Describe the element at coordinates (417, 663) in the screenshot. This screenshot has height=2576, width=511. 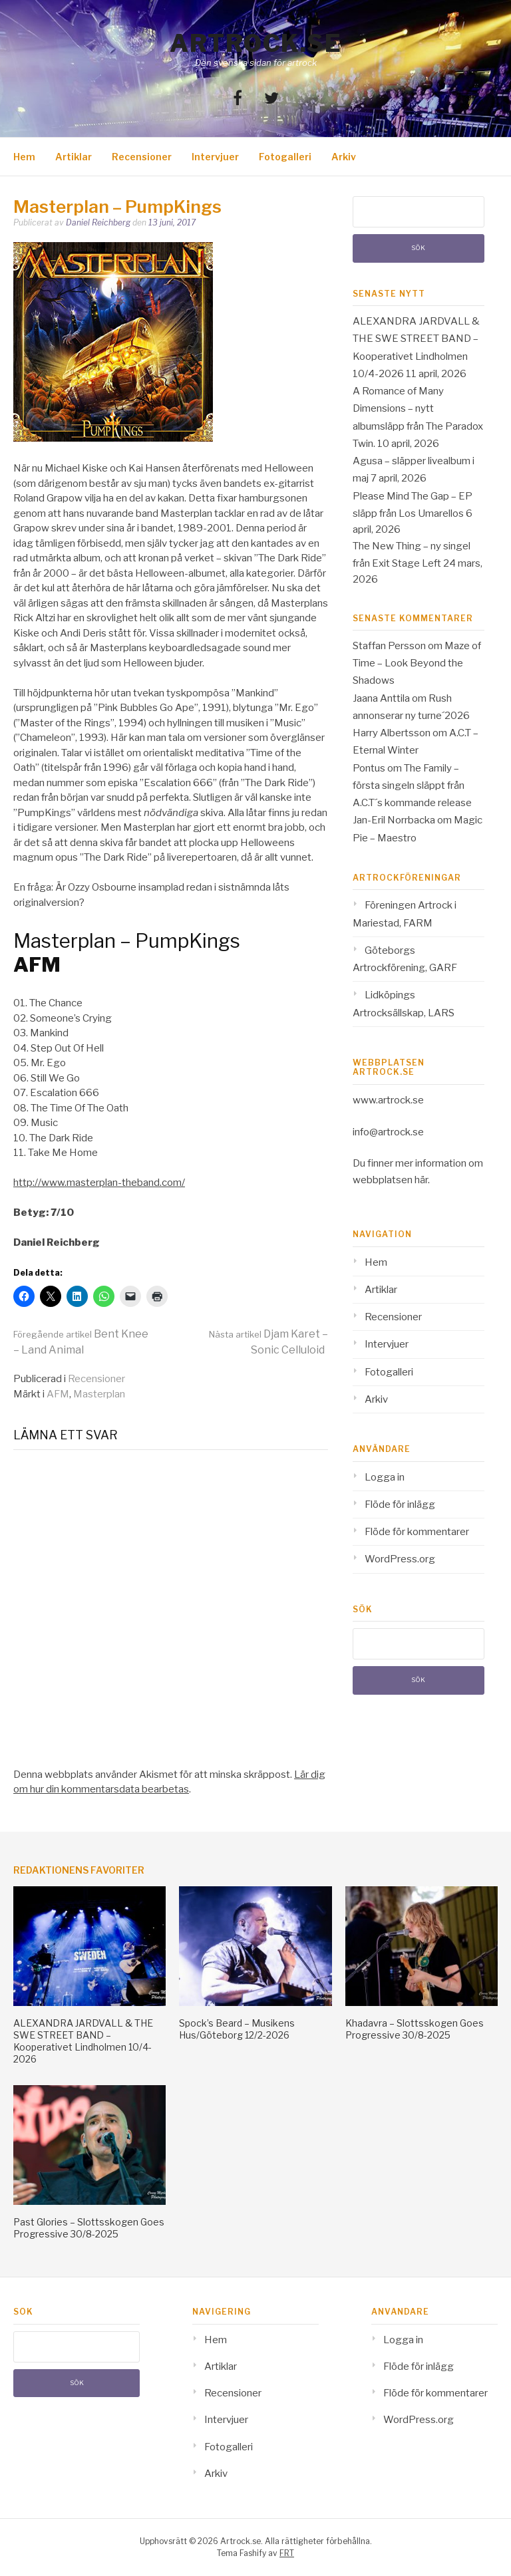
I see `Maze of Time – Look Beyond the Shadows` at that location.